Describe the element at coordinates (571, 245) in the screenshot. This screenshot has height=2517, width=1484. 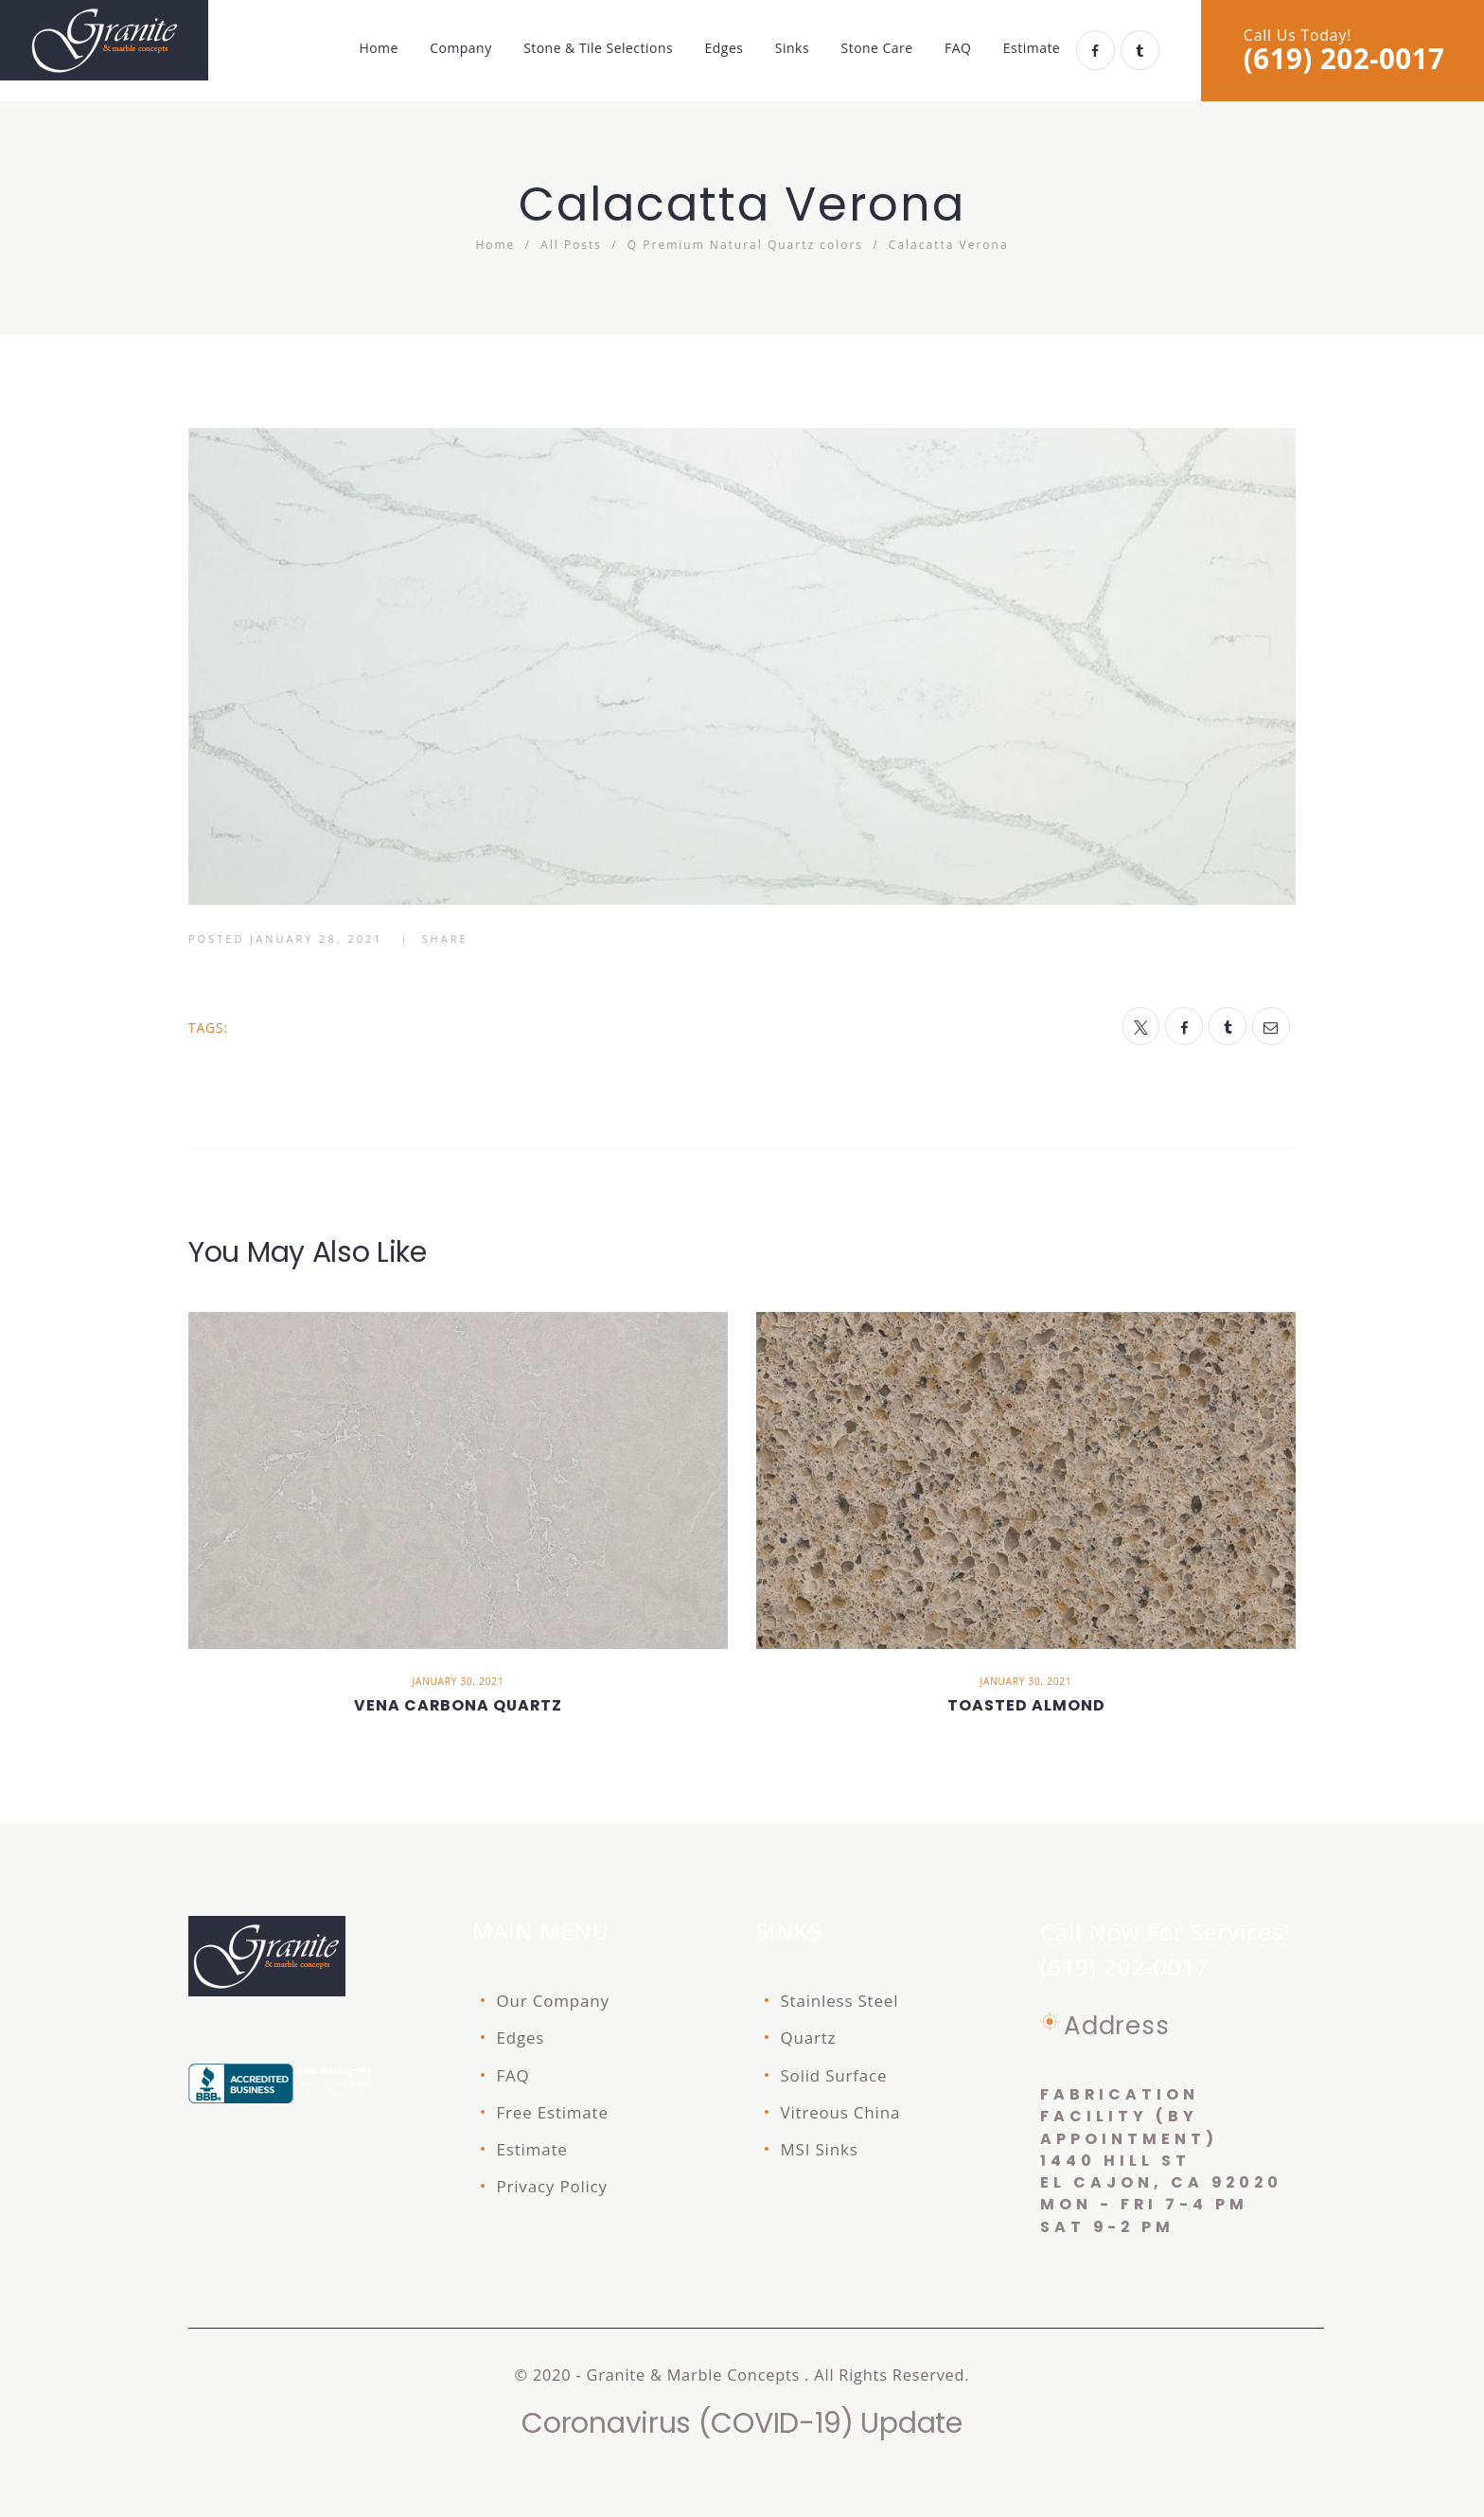
I see `All Posts` at that location.